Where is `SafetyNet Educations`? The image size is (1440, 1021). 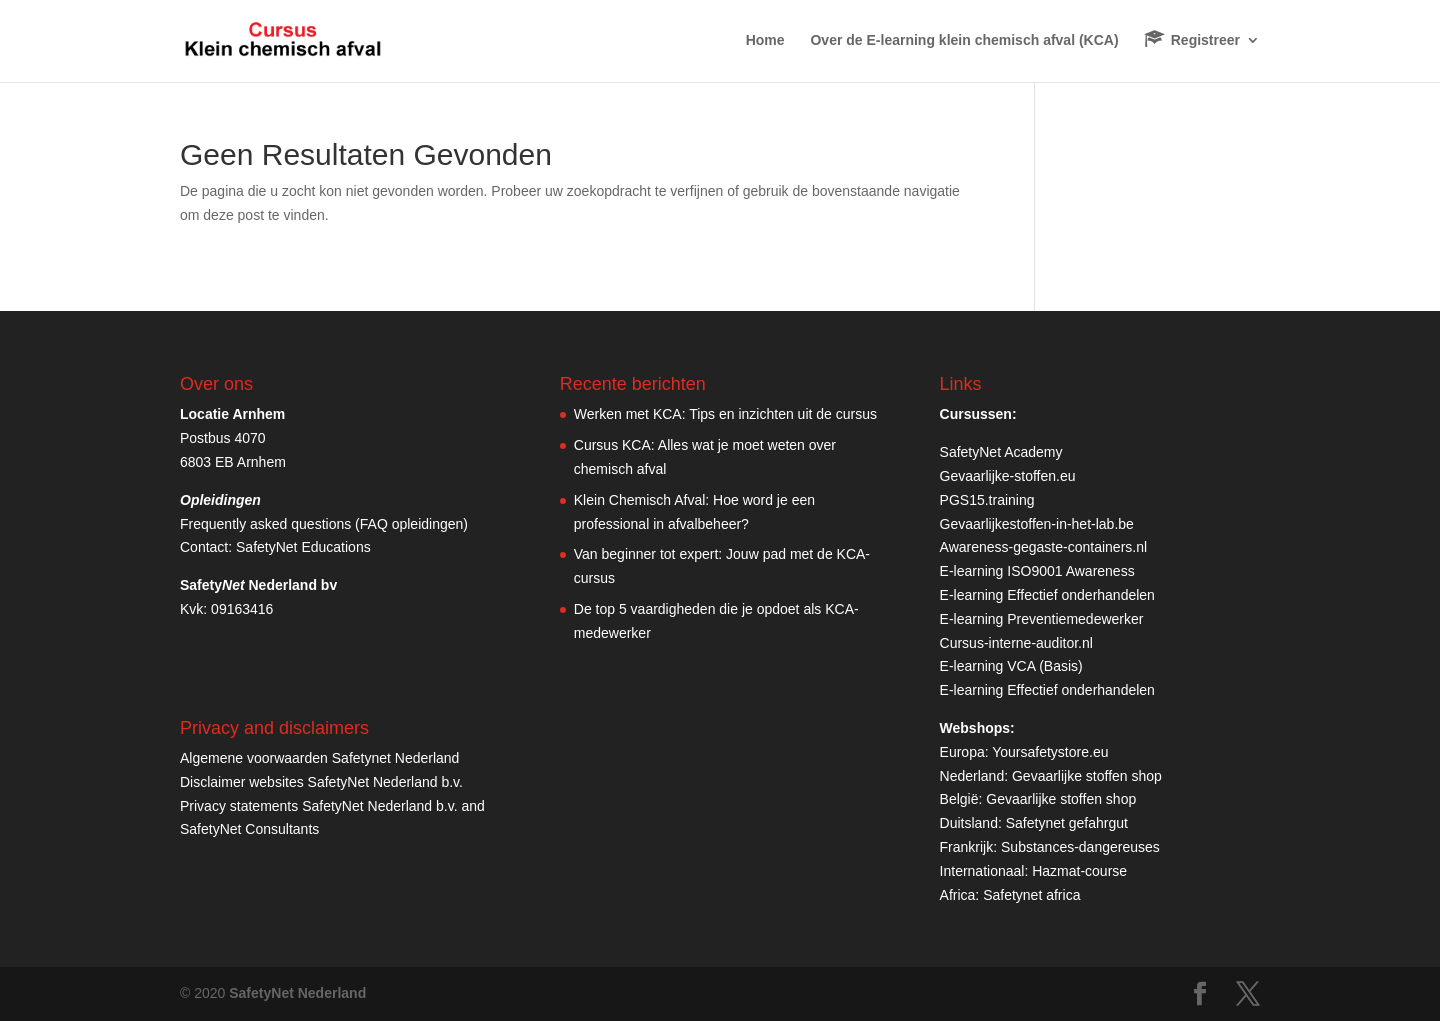
SafetyNet Educations is located at coordinates (303, 547).